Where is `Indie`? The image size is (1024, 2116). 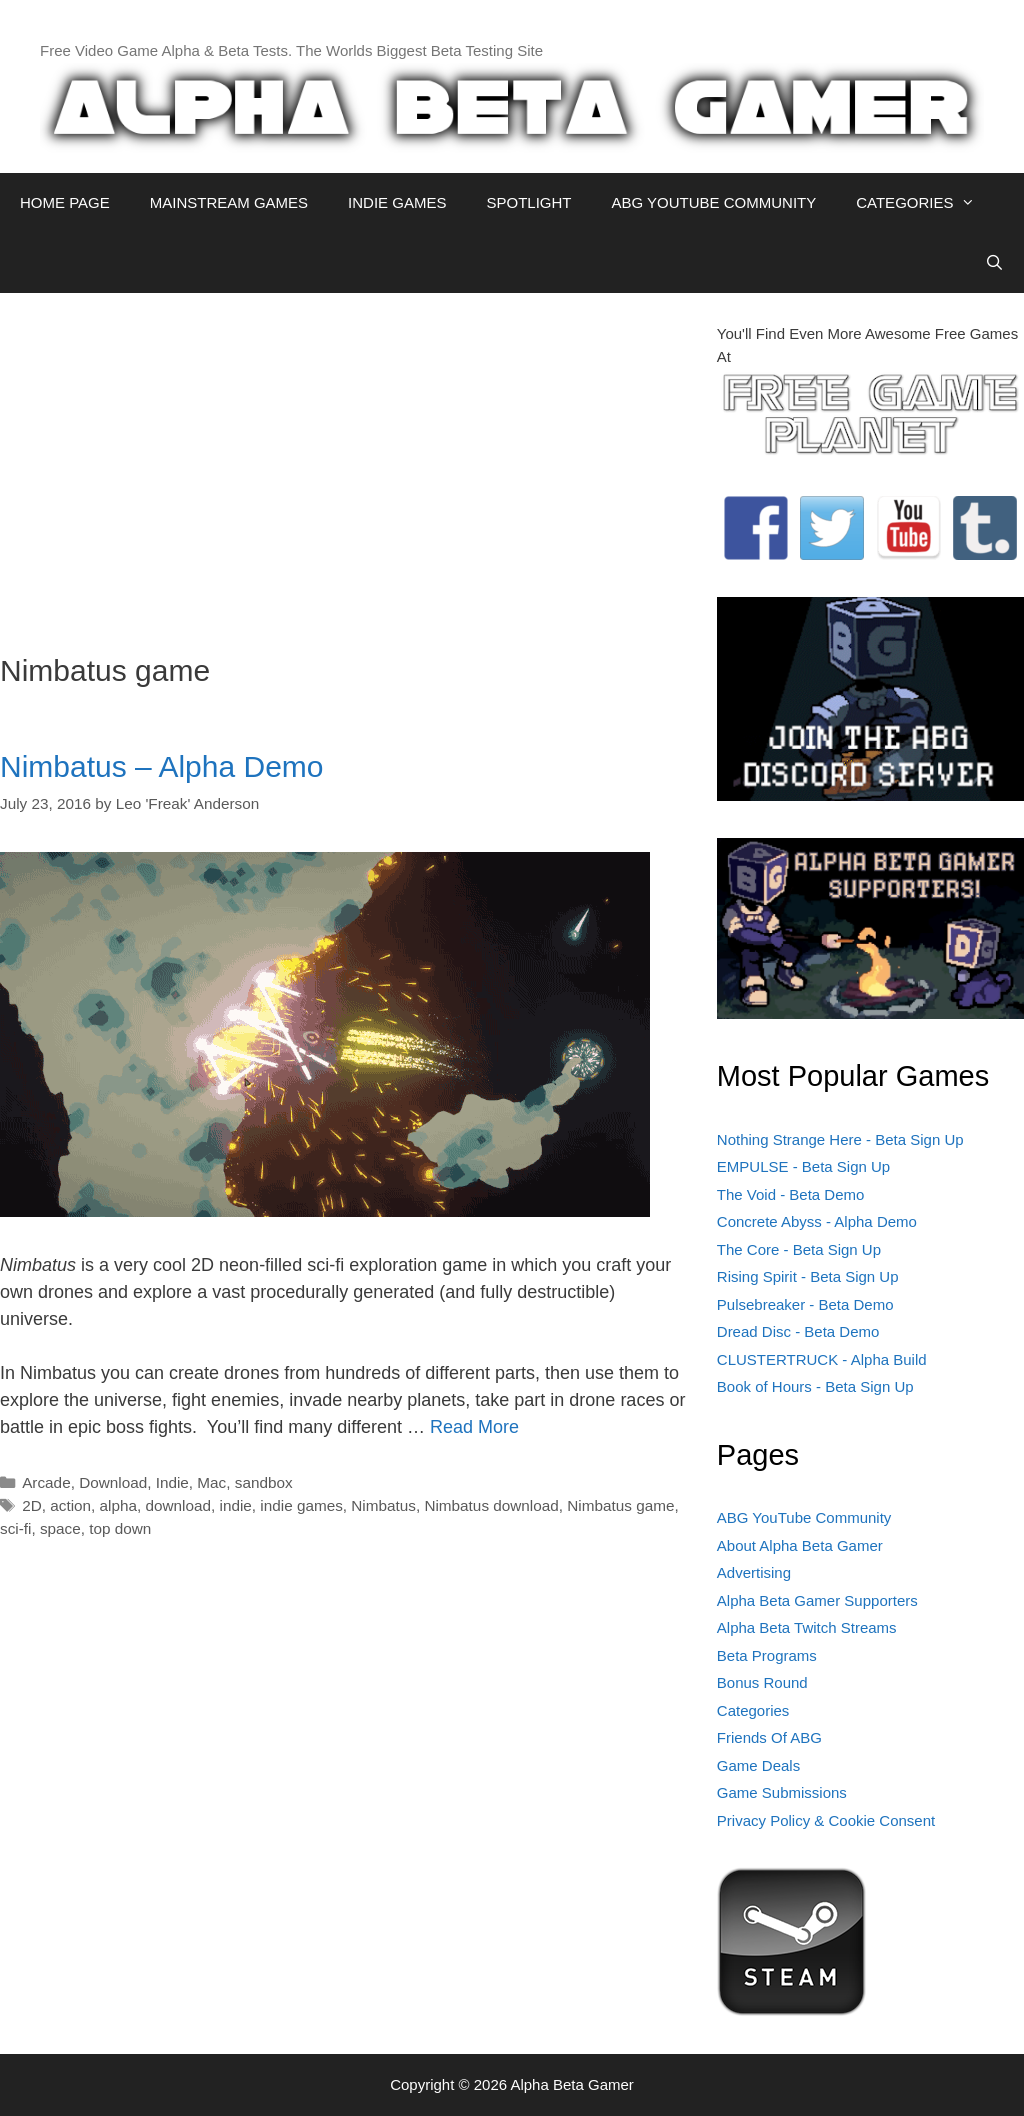
Indie is located at coordinates (172, 1482).